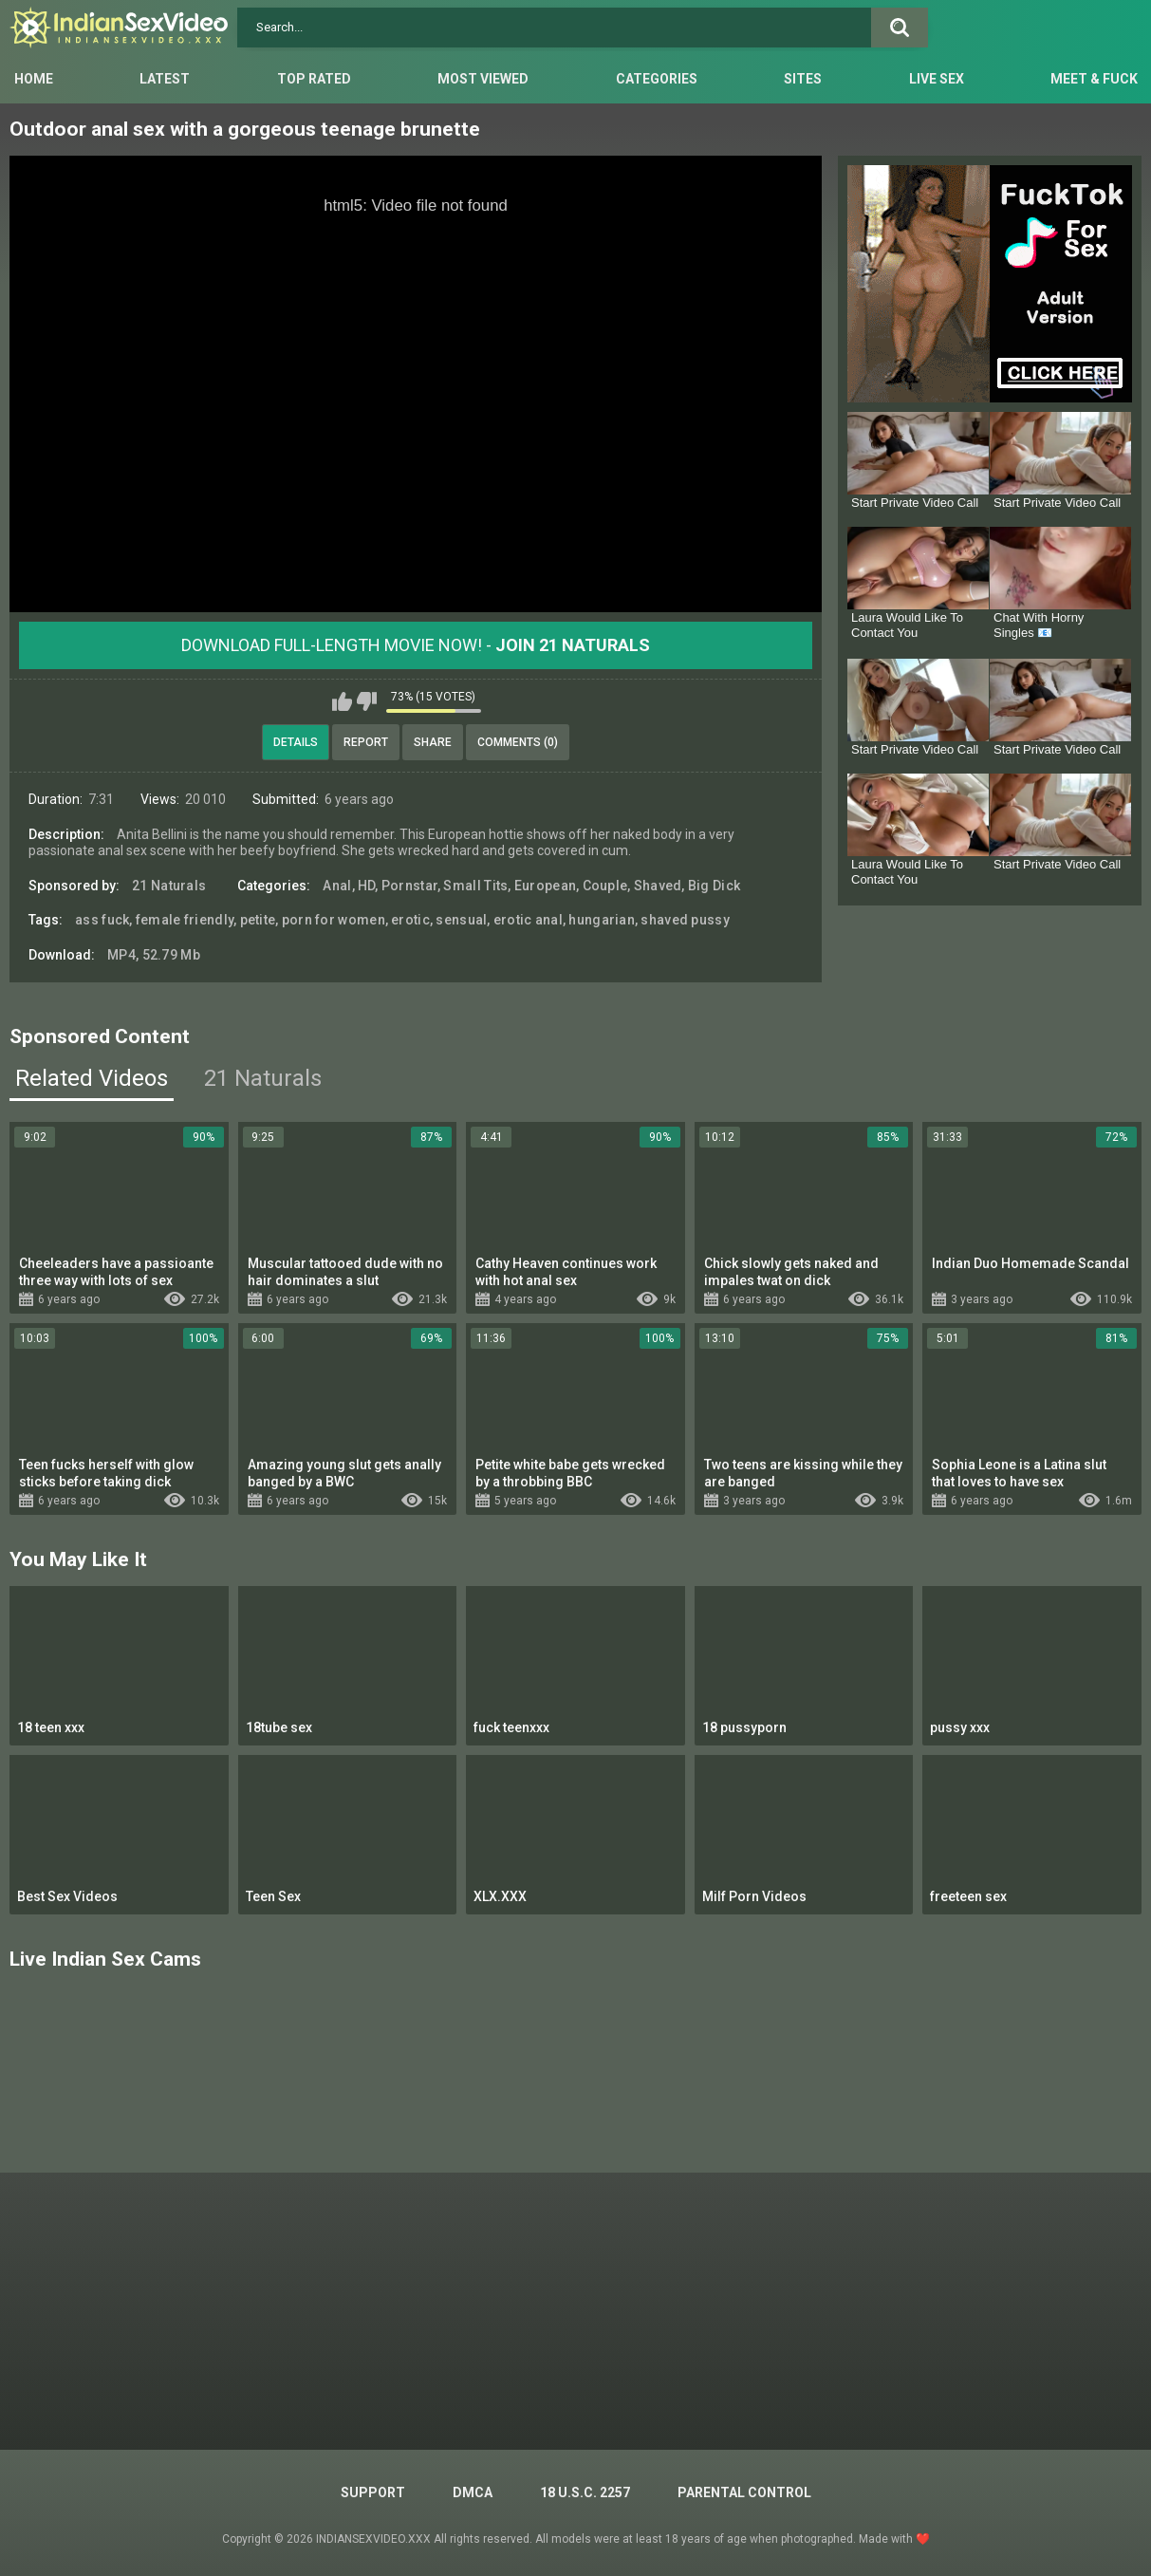 This screenshot has width=1151, height=2576. I want to click on Home, so click(33, 78).